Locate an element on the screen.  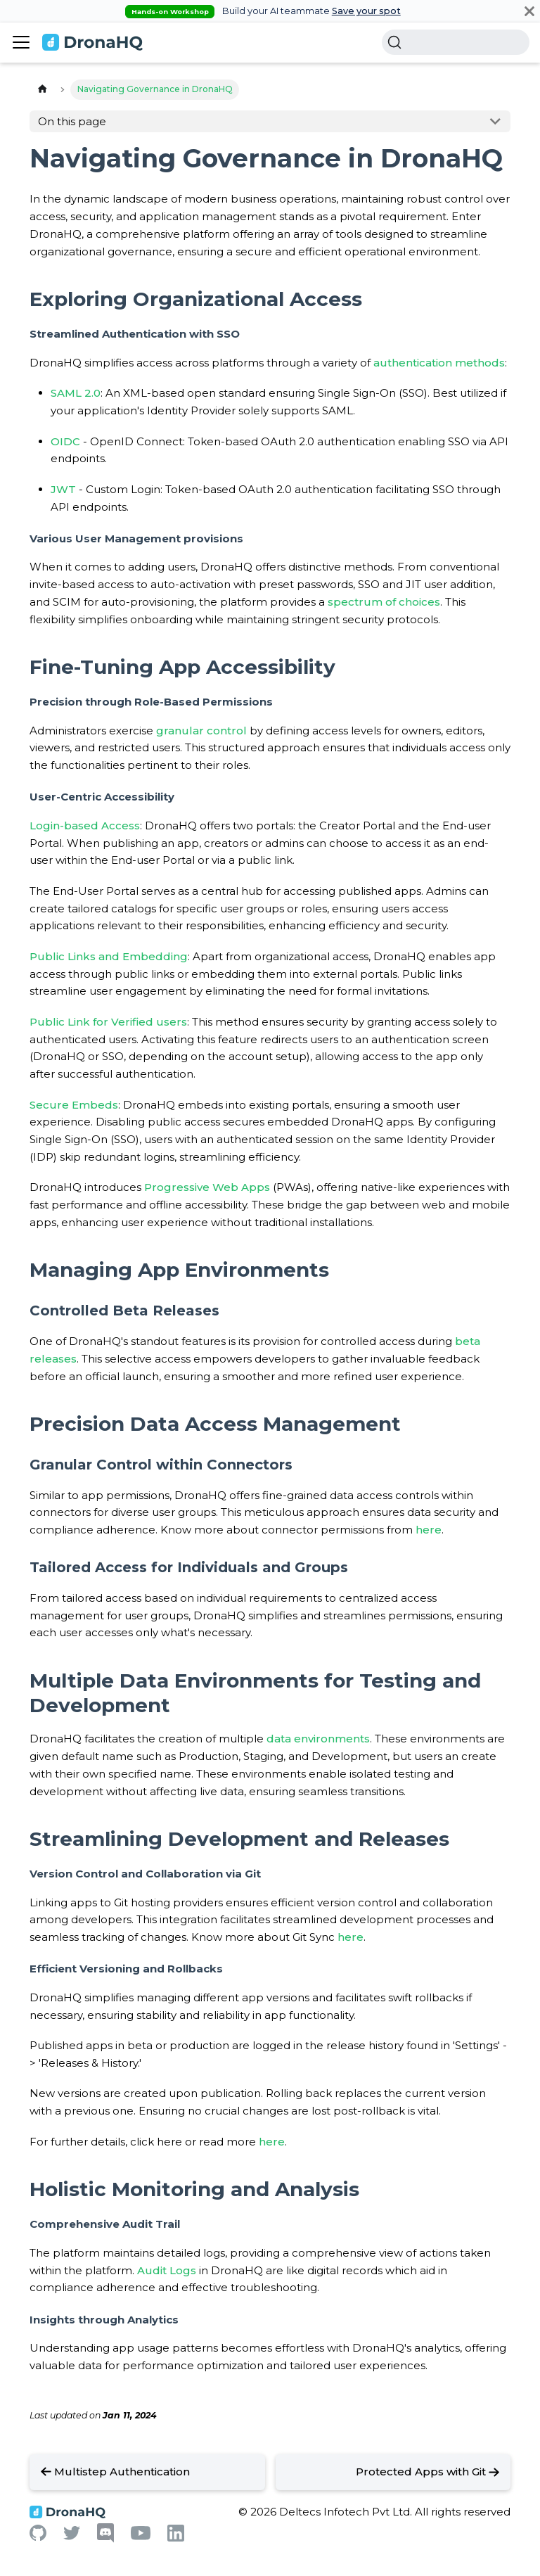
OIDC is located at coordinates (65, 441).